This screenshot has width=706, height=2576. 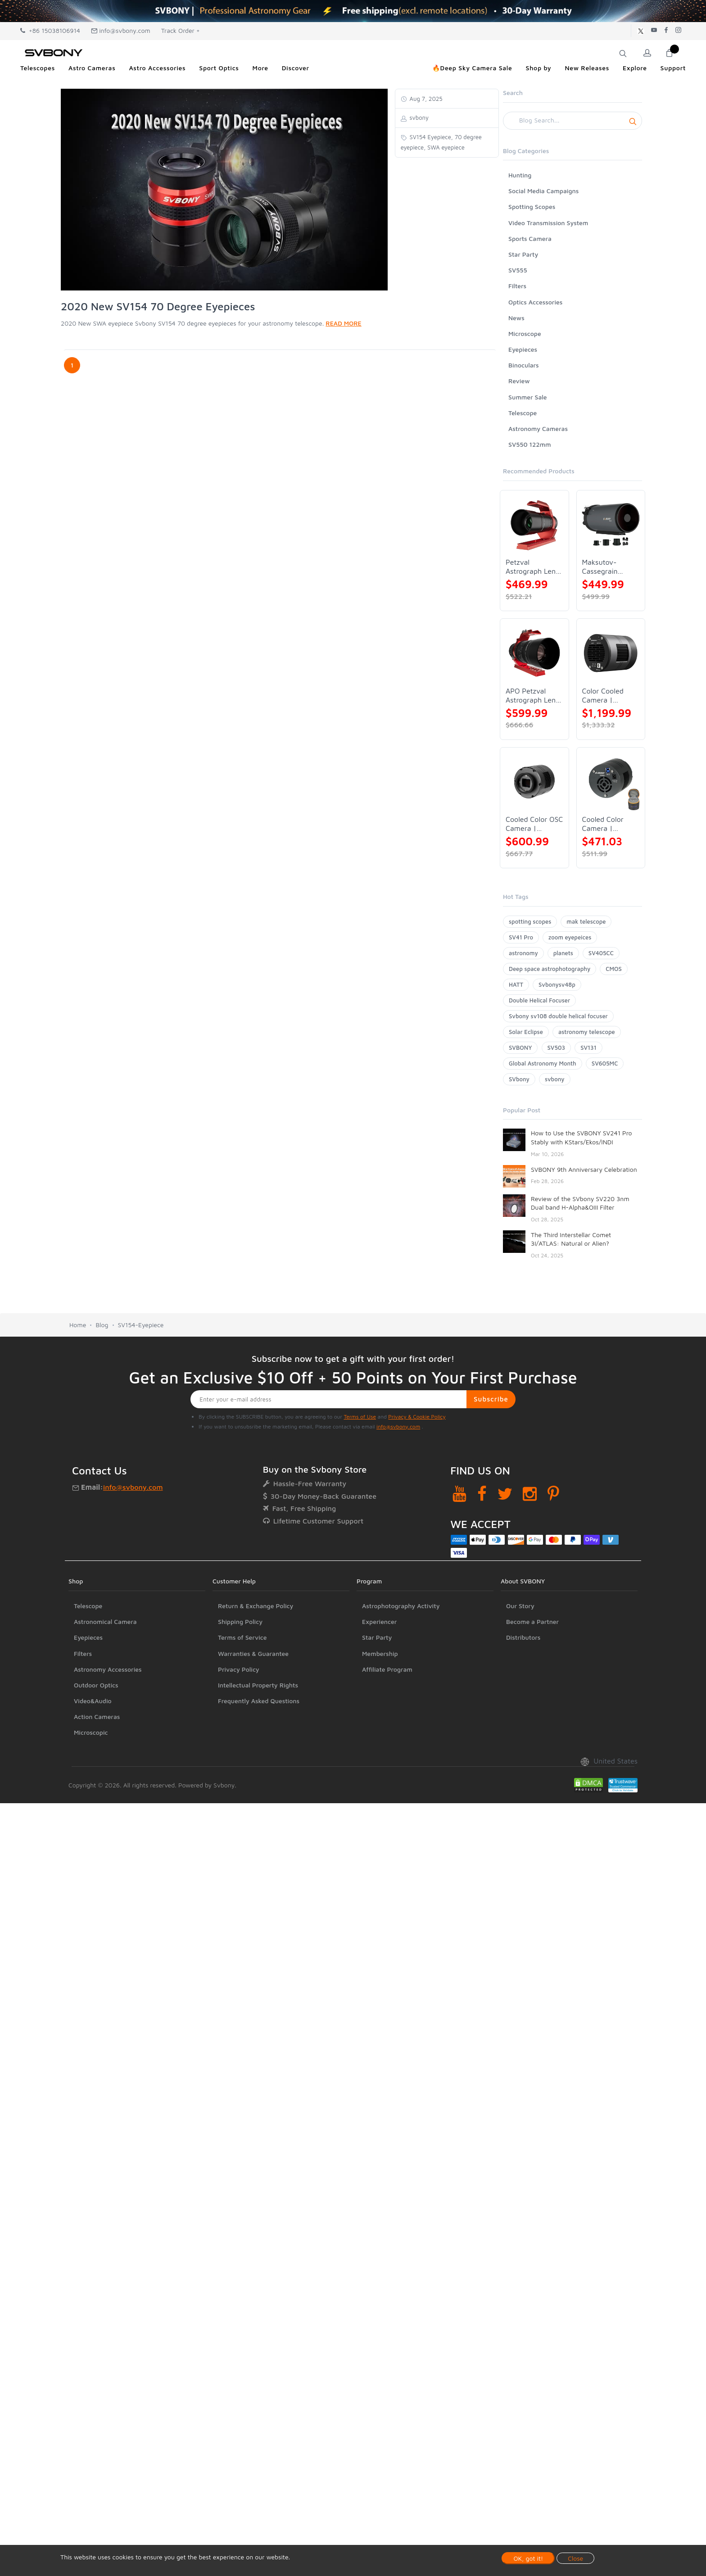 I want to click on info@svbony.com, so click(x=120, y=30).